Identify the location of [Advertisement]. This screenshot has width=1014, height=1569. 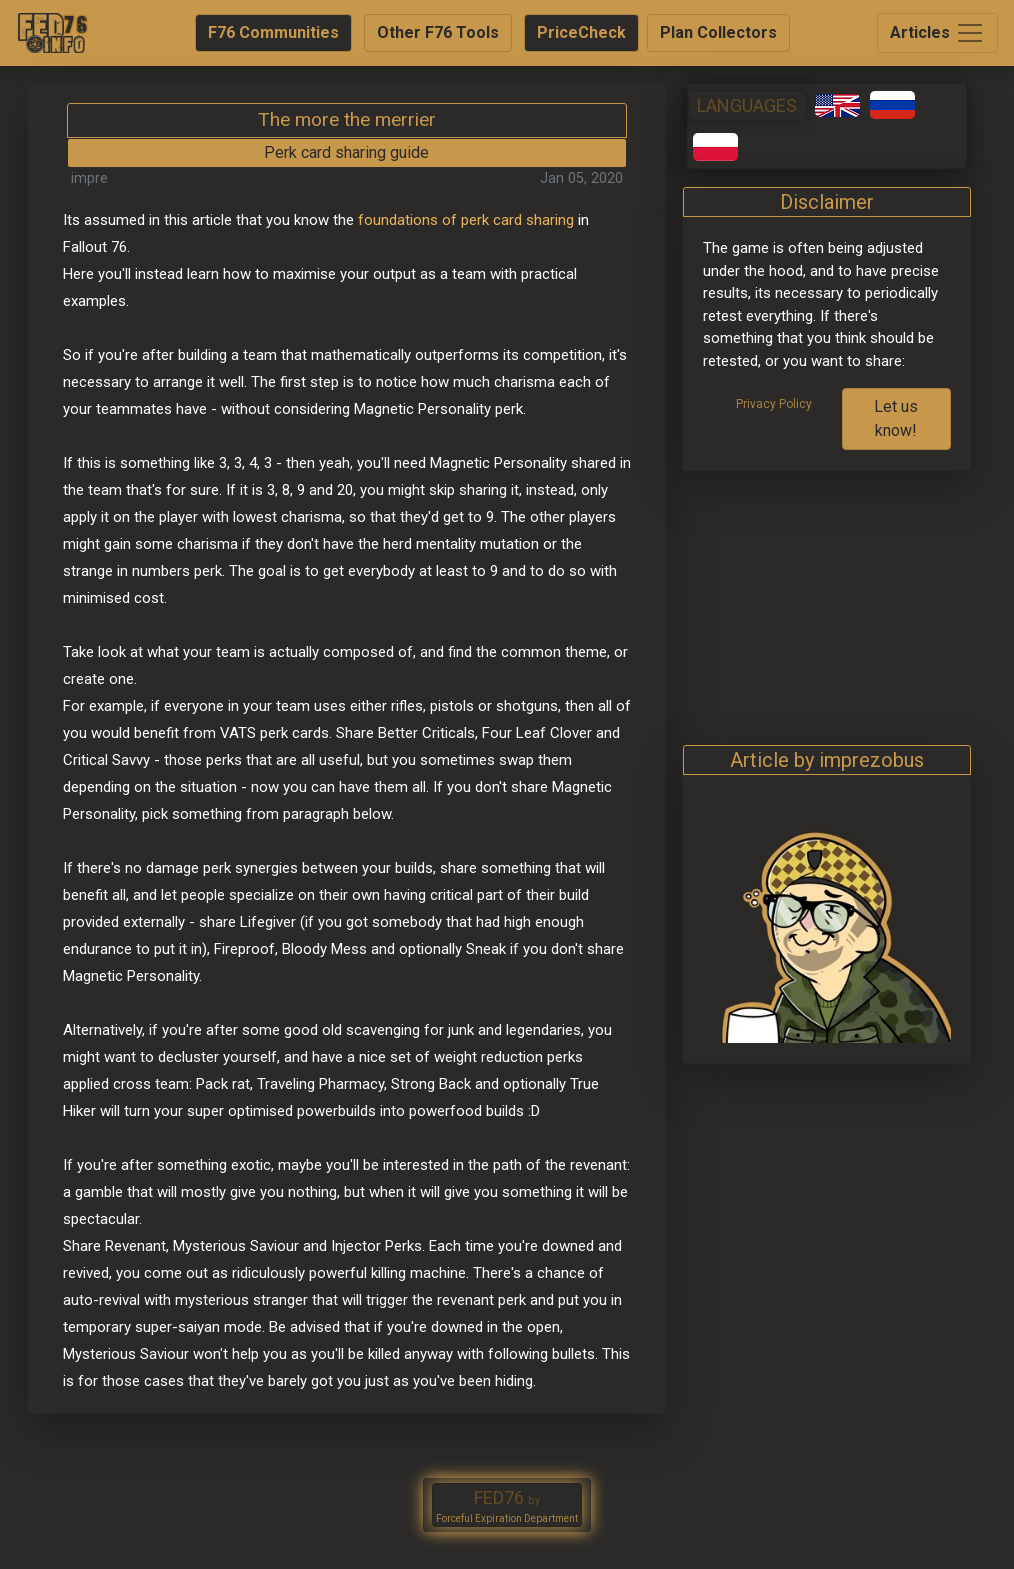
(827, 596).